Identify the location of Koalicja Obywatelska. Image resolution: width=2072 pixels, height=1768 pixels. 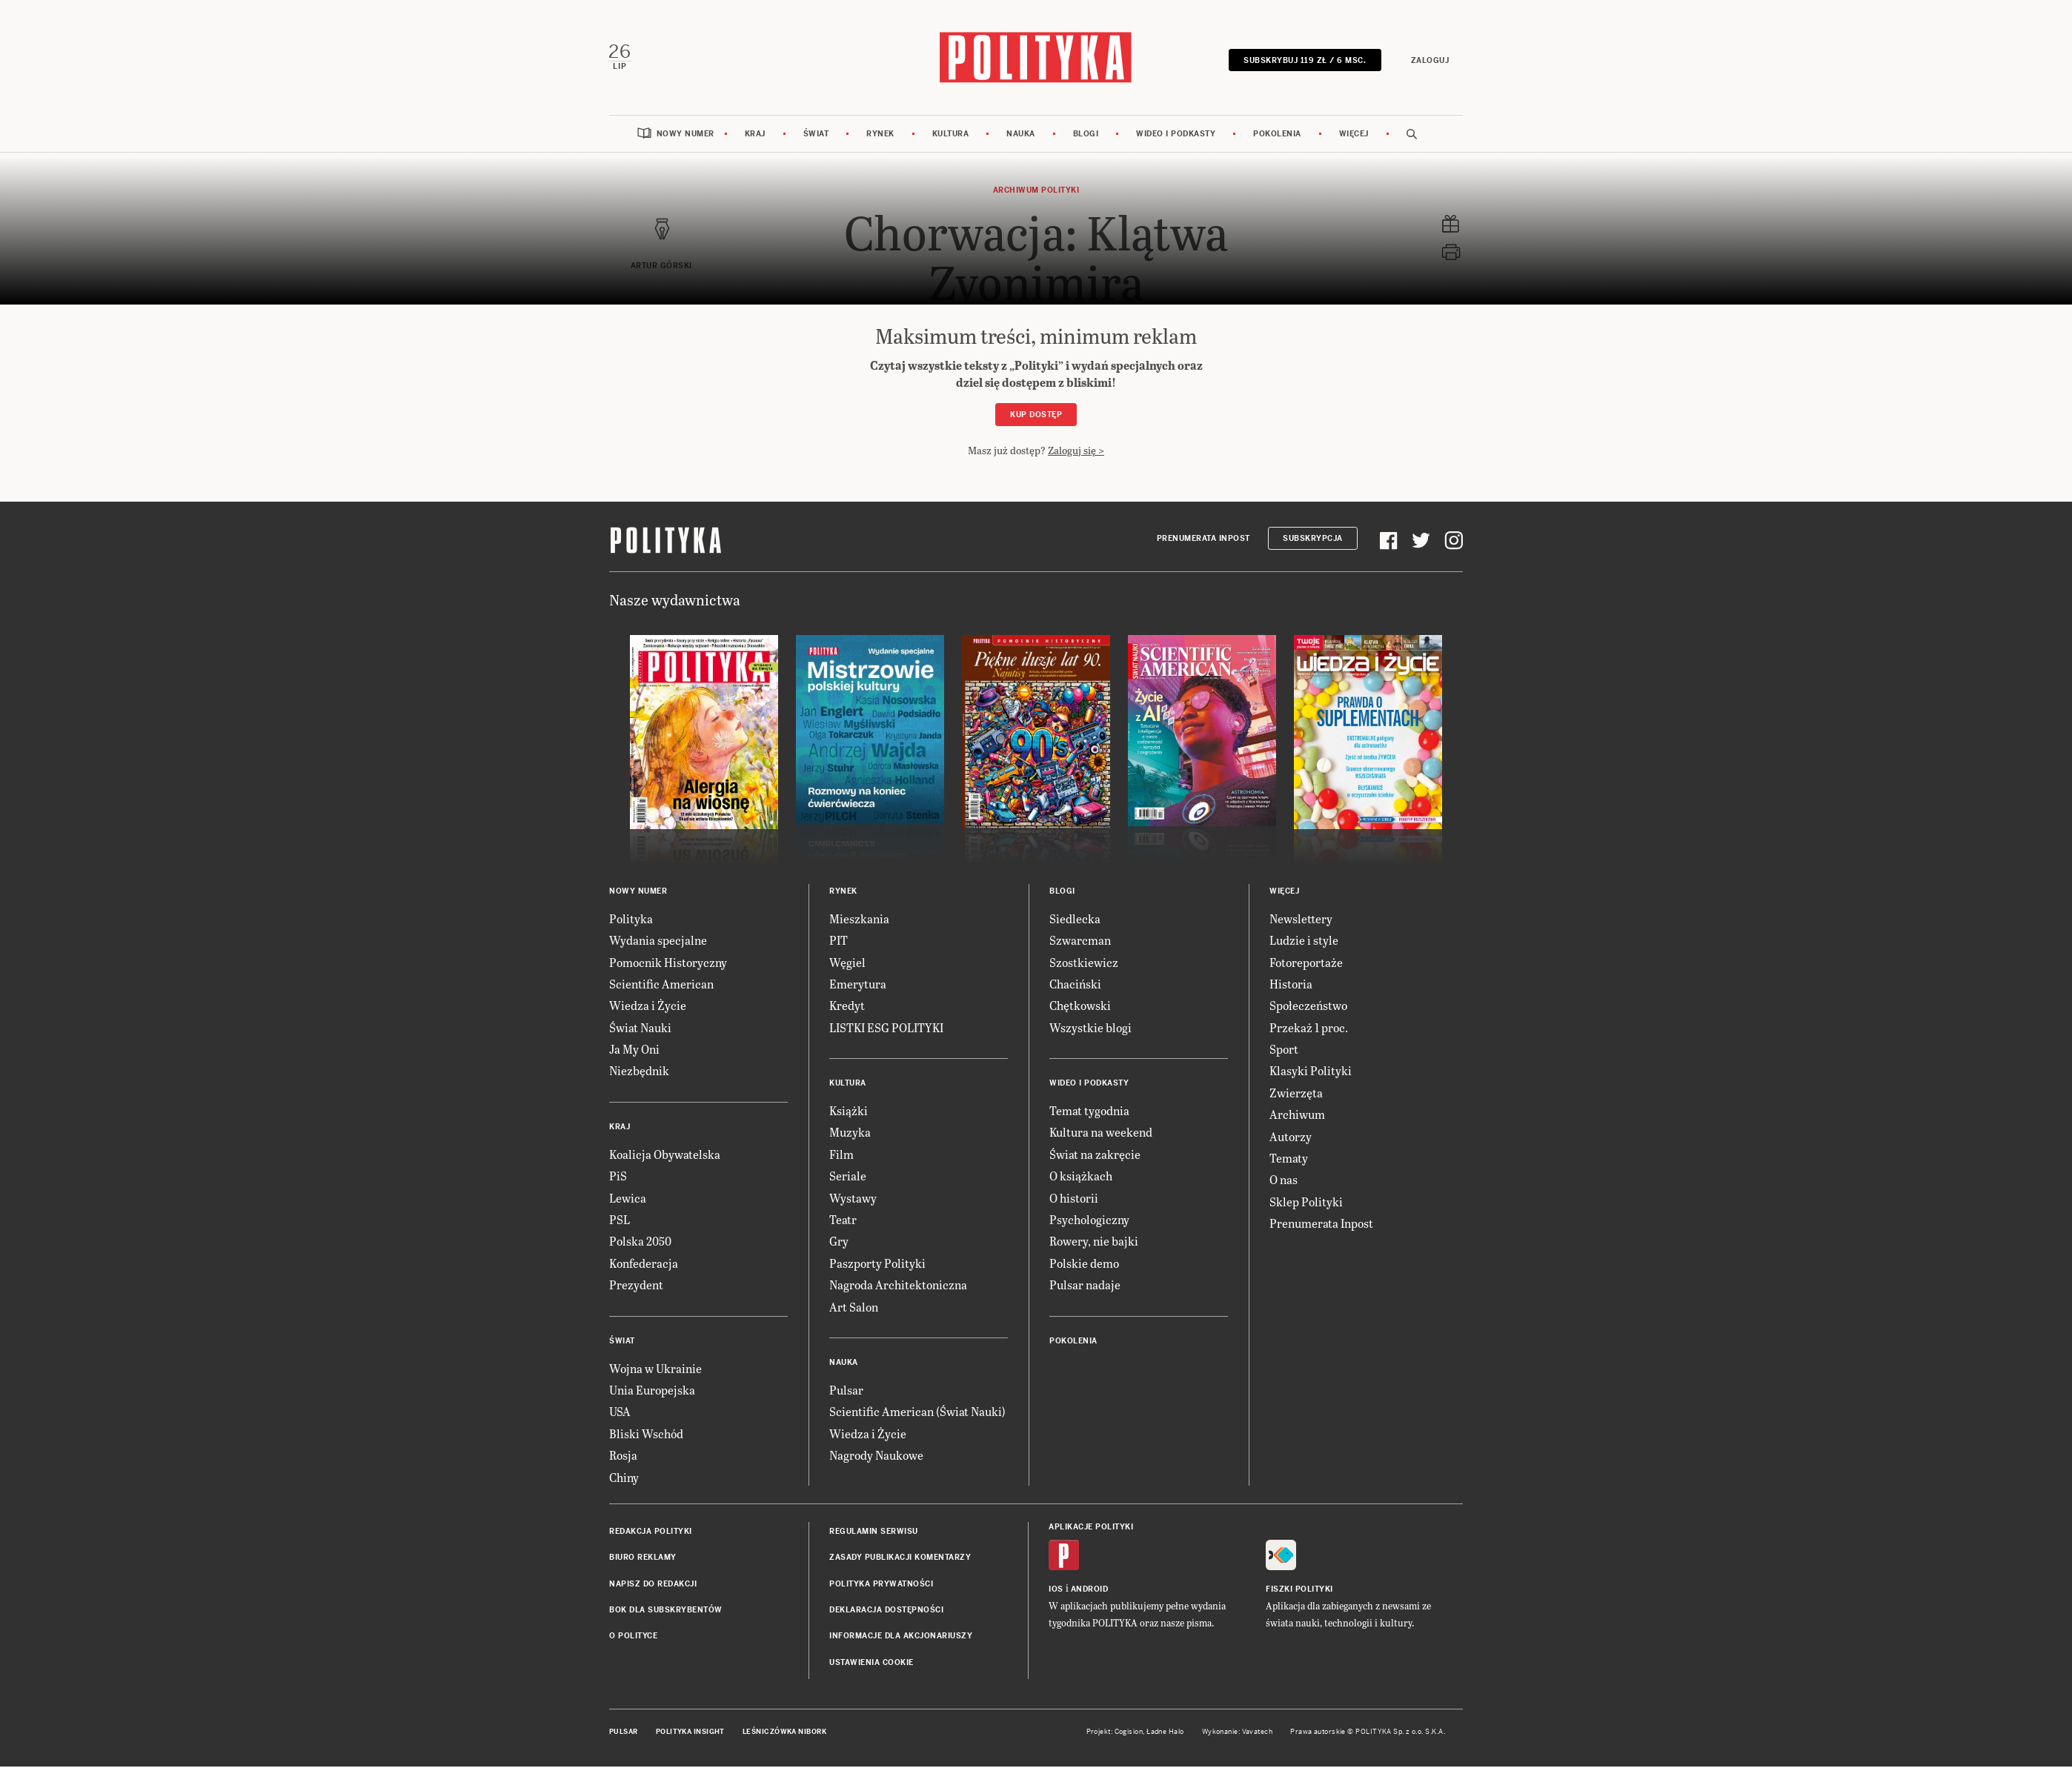
(664, 1155).